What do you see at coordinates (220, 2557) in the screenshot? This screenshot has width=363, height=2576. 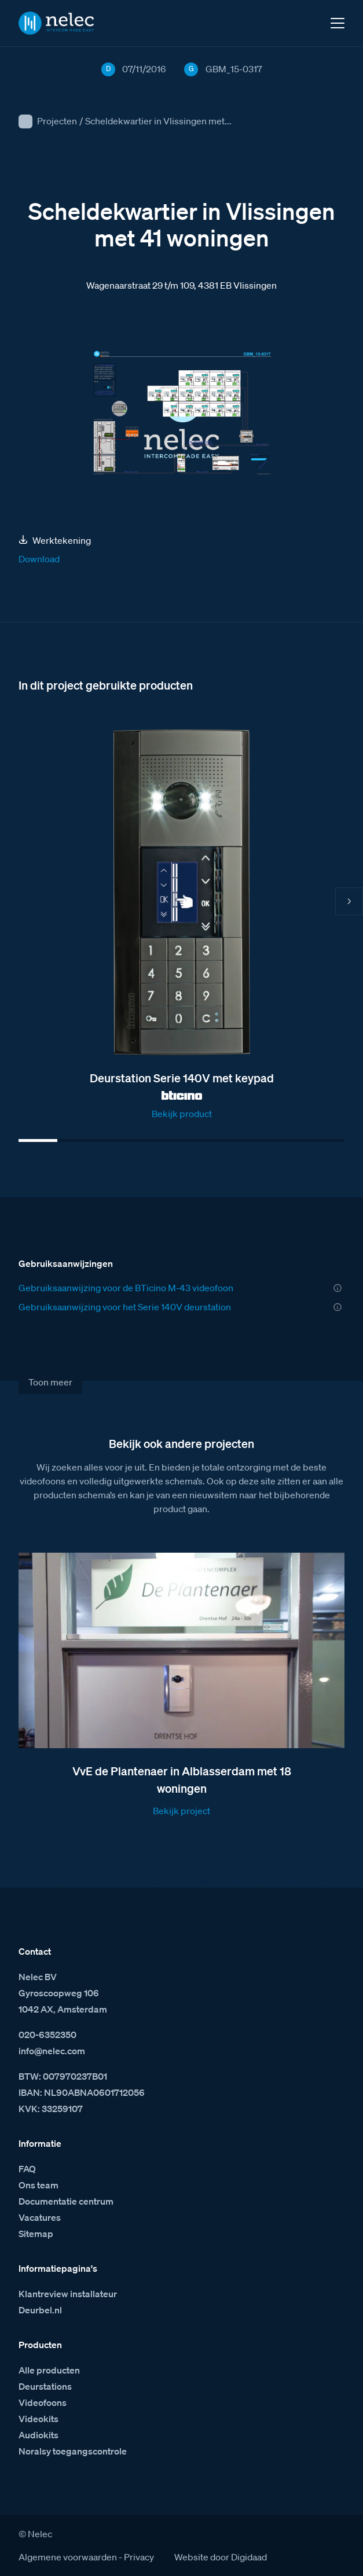 I see `Website door Digidaad` at bounding box center [220, 2557].